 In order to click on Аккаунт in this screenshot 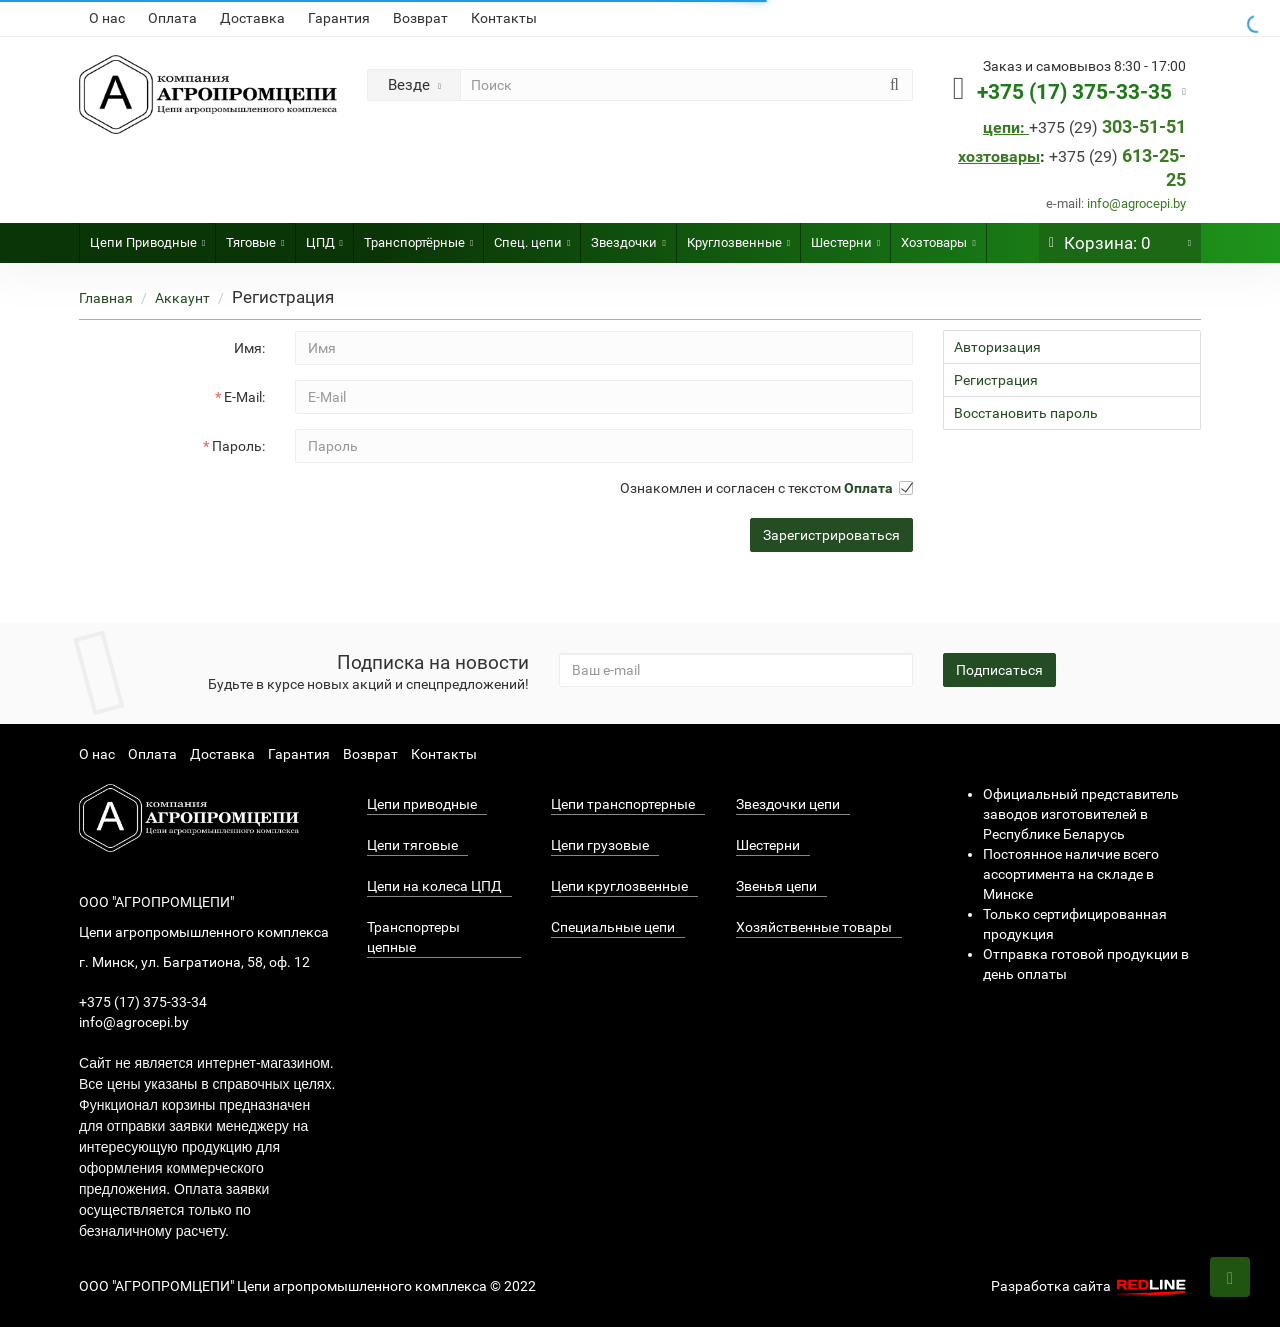, I will do `click(182, 298)`.